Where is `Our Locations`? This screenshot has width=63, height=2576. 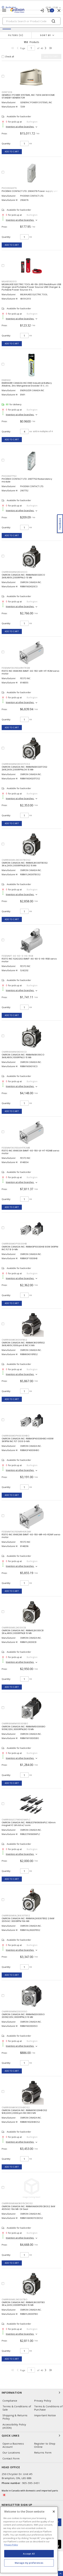 Our Locations is located at coordinates (11, 2452).